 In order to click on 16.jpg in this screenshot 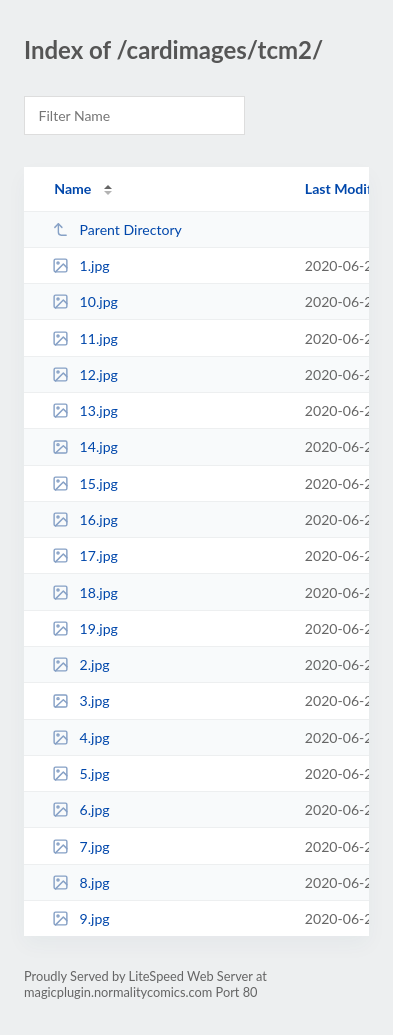, I will do `click(85, 519)`.